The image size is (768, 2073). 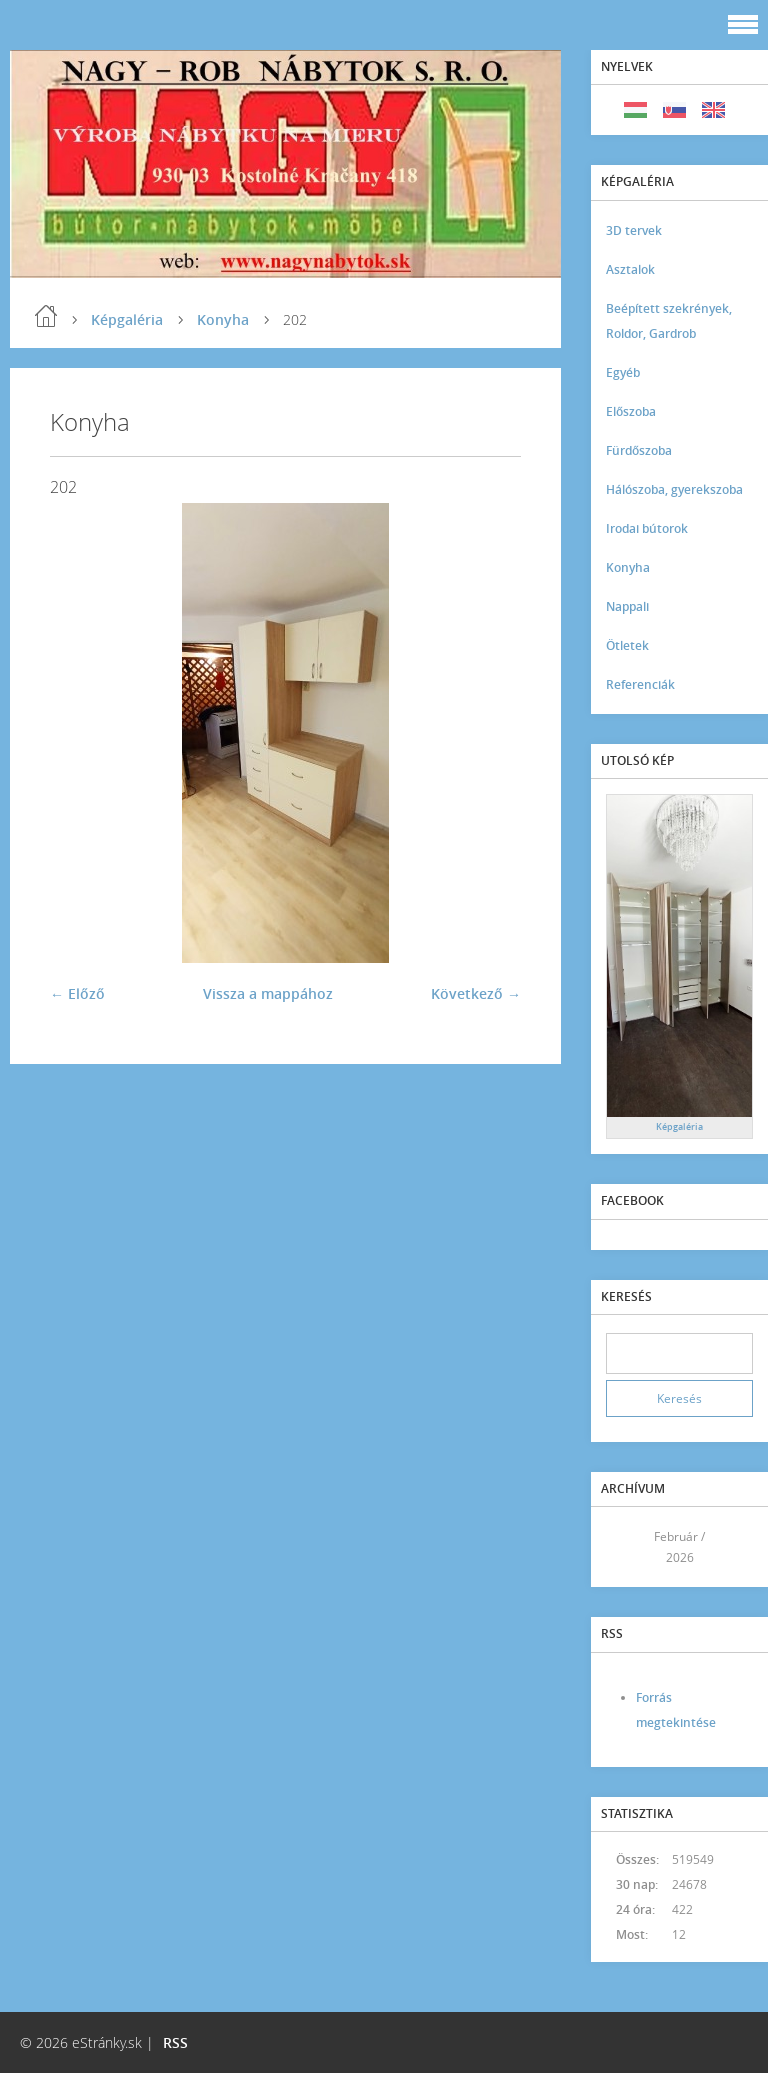 I want to click on Asztalok, so click(x=630, y=269).